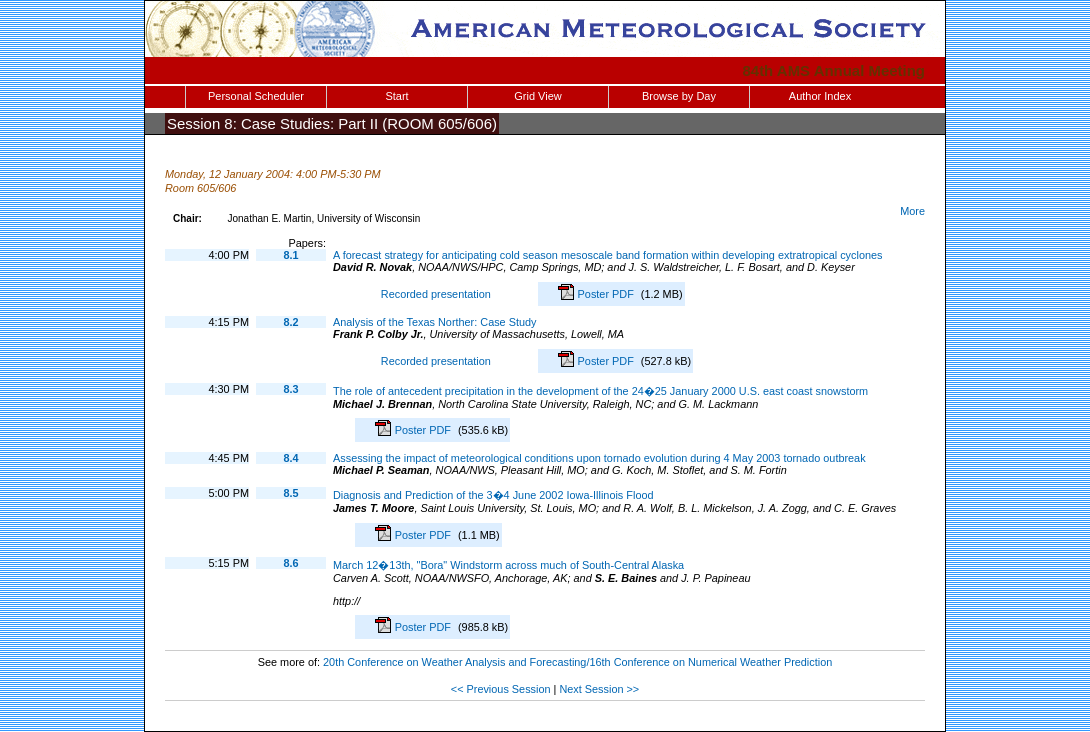  I want to click on << Previous Session, so click(501, 689).